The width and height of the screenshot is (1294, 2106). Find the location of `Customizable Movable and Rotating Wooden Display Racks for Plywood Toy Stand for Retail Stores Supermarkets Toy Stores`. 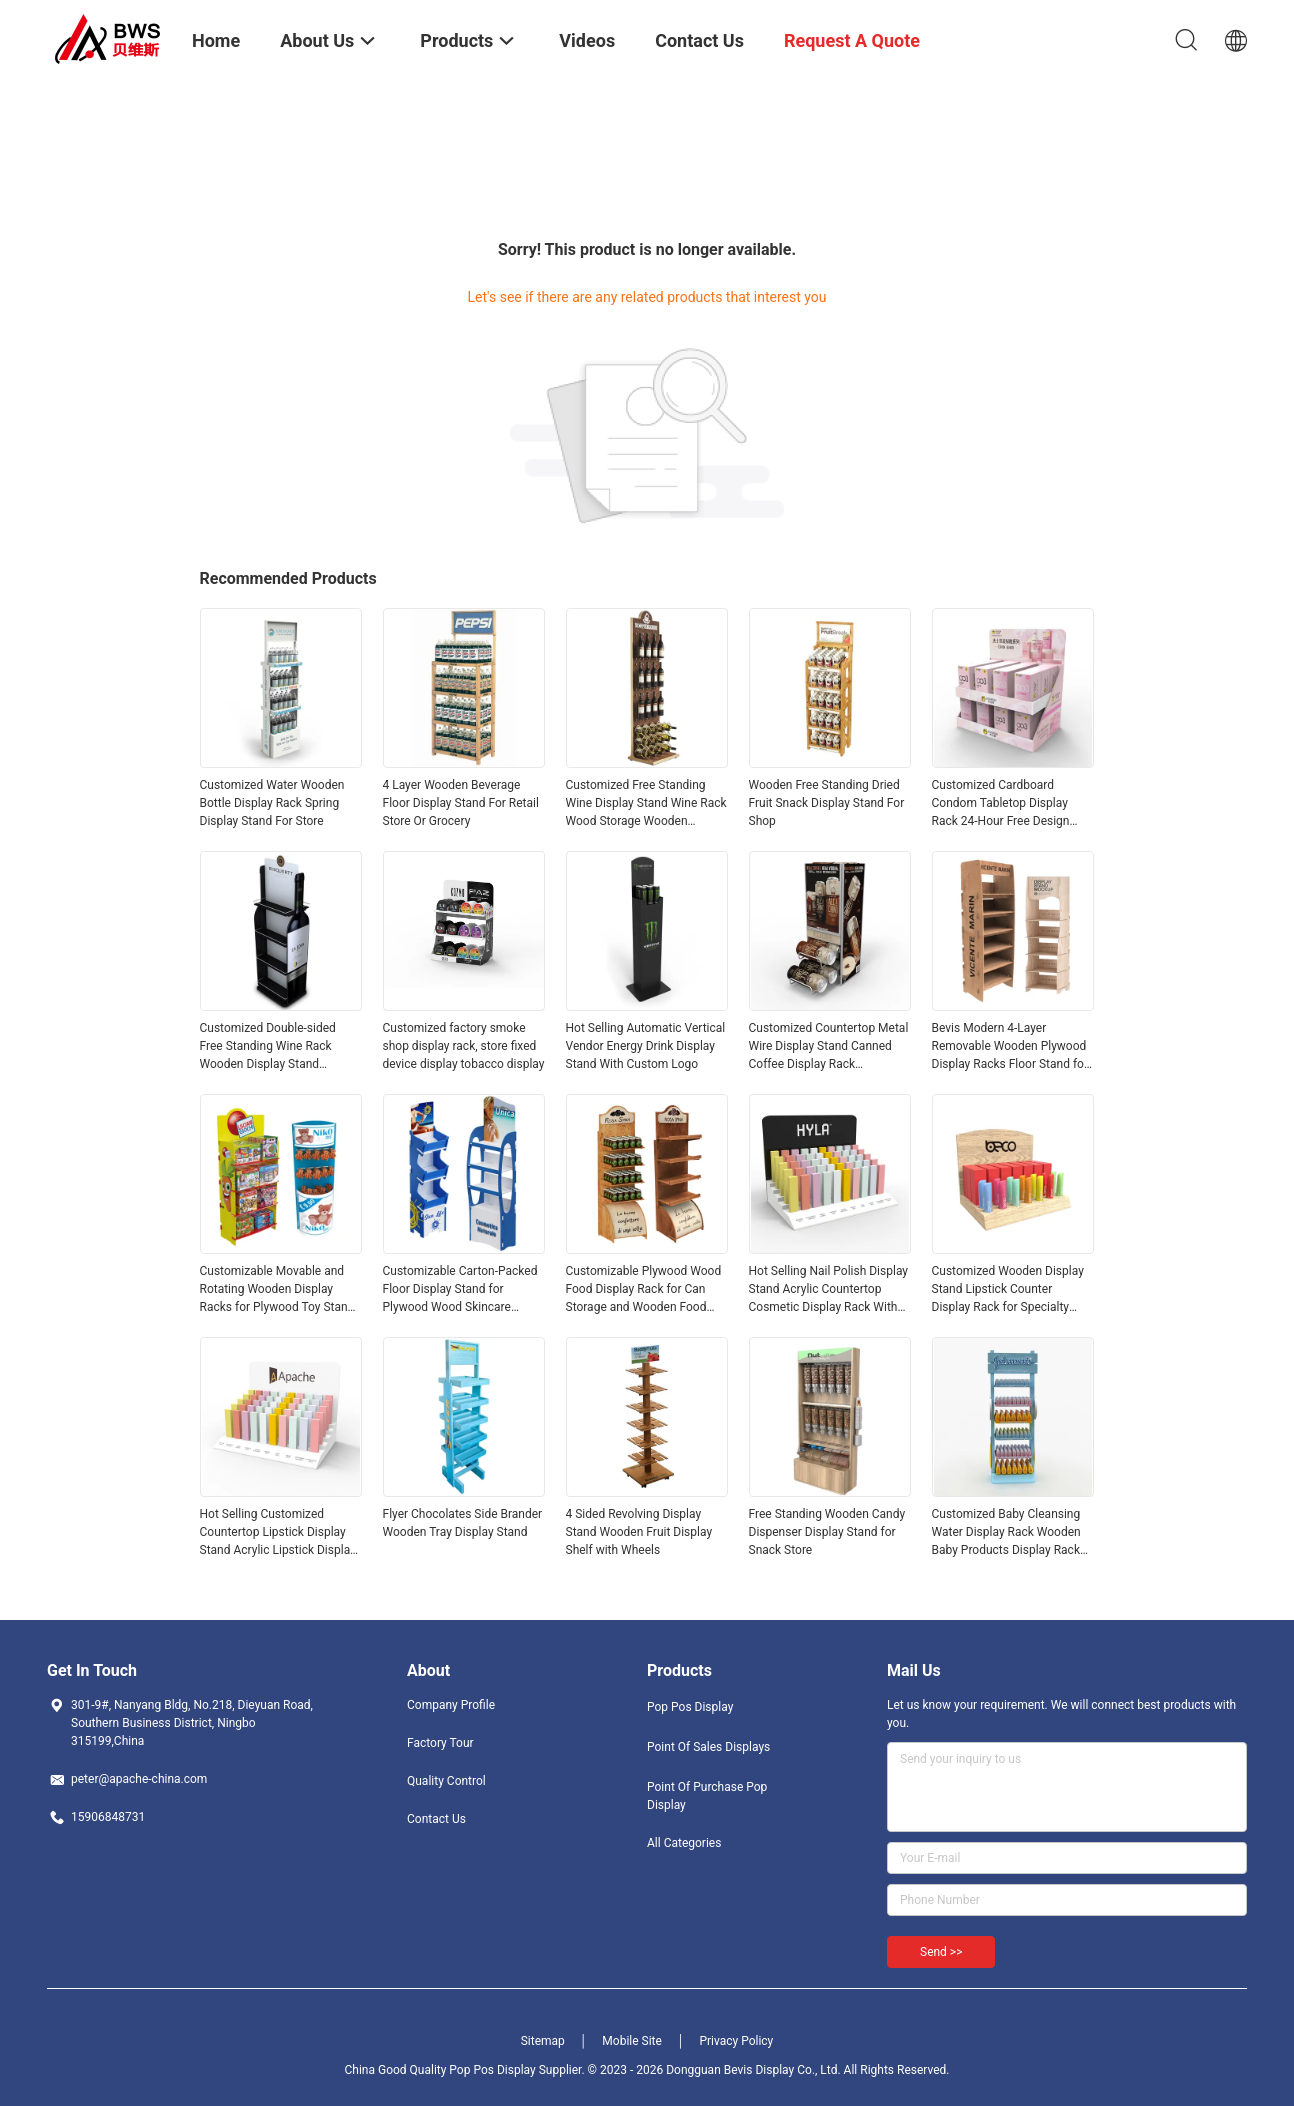

Customizable Movable and Rotating Wooden Display Racks for Plywood Toy Stand for Retail Stores Supermarkets Toy Stores is located at coordinates (277, 1290).